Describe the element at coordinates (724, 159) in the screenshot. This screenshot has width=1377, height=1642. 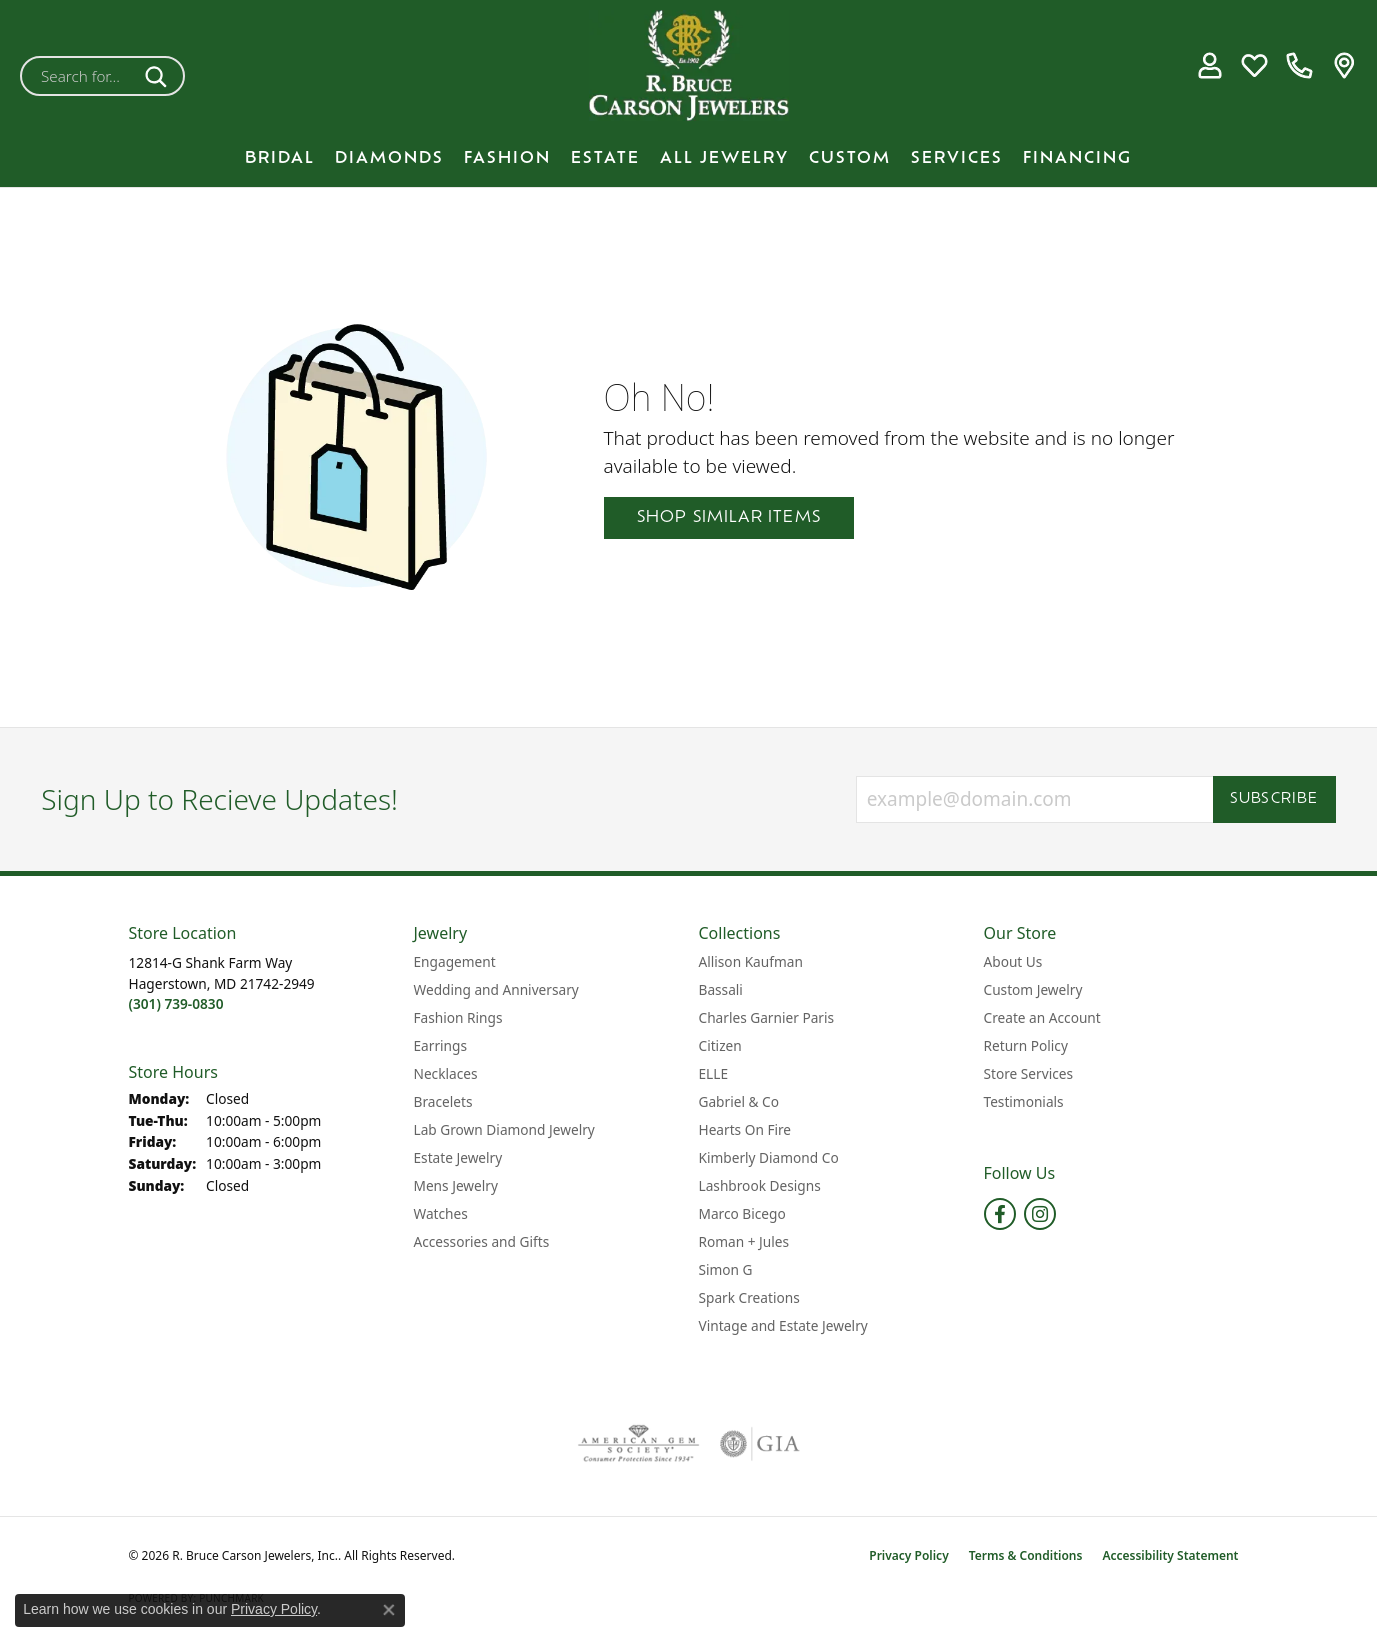
I see `All Jewelry` at that location.